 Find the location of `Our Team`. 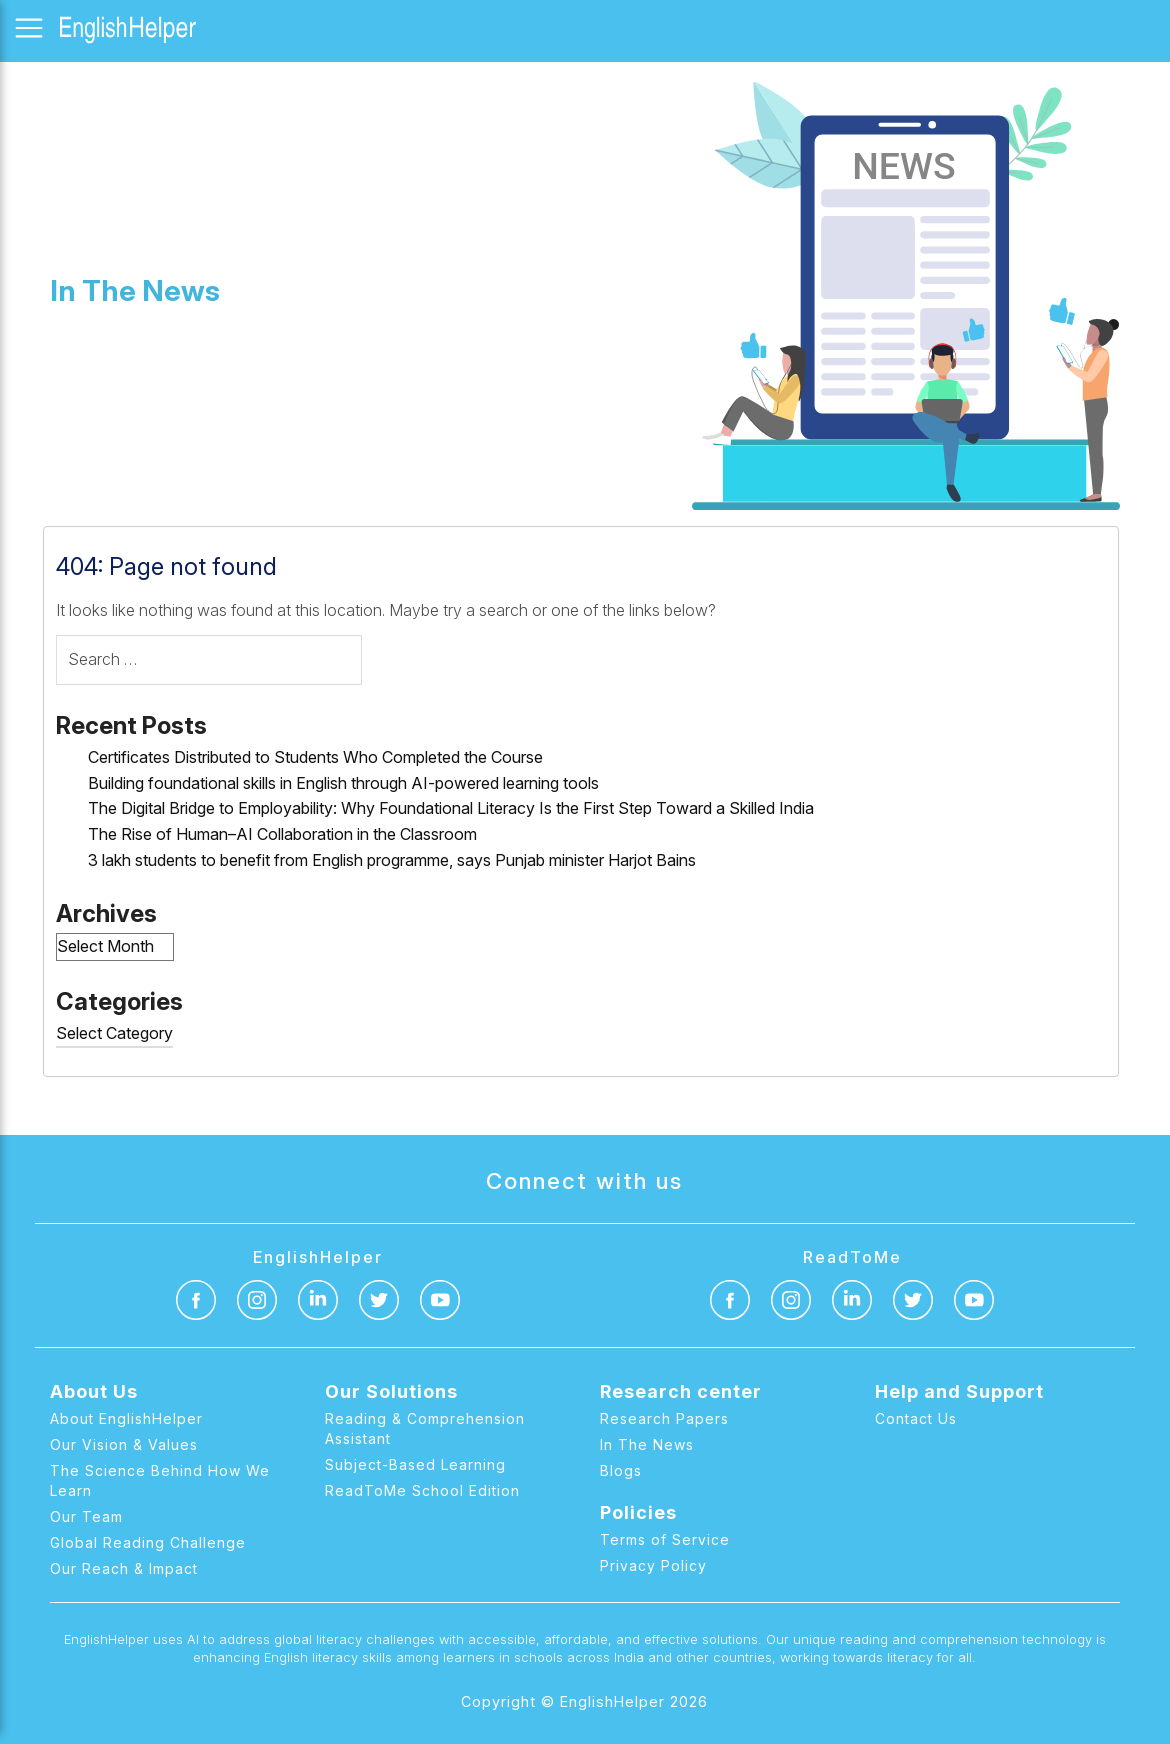

Our Team is located at coordinates (86, 1516).